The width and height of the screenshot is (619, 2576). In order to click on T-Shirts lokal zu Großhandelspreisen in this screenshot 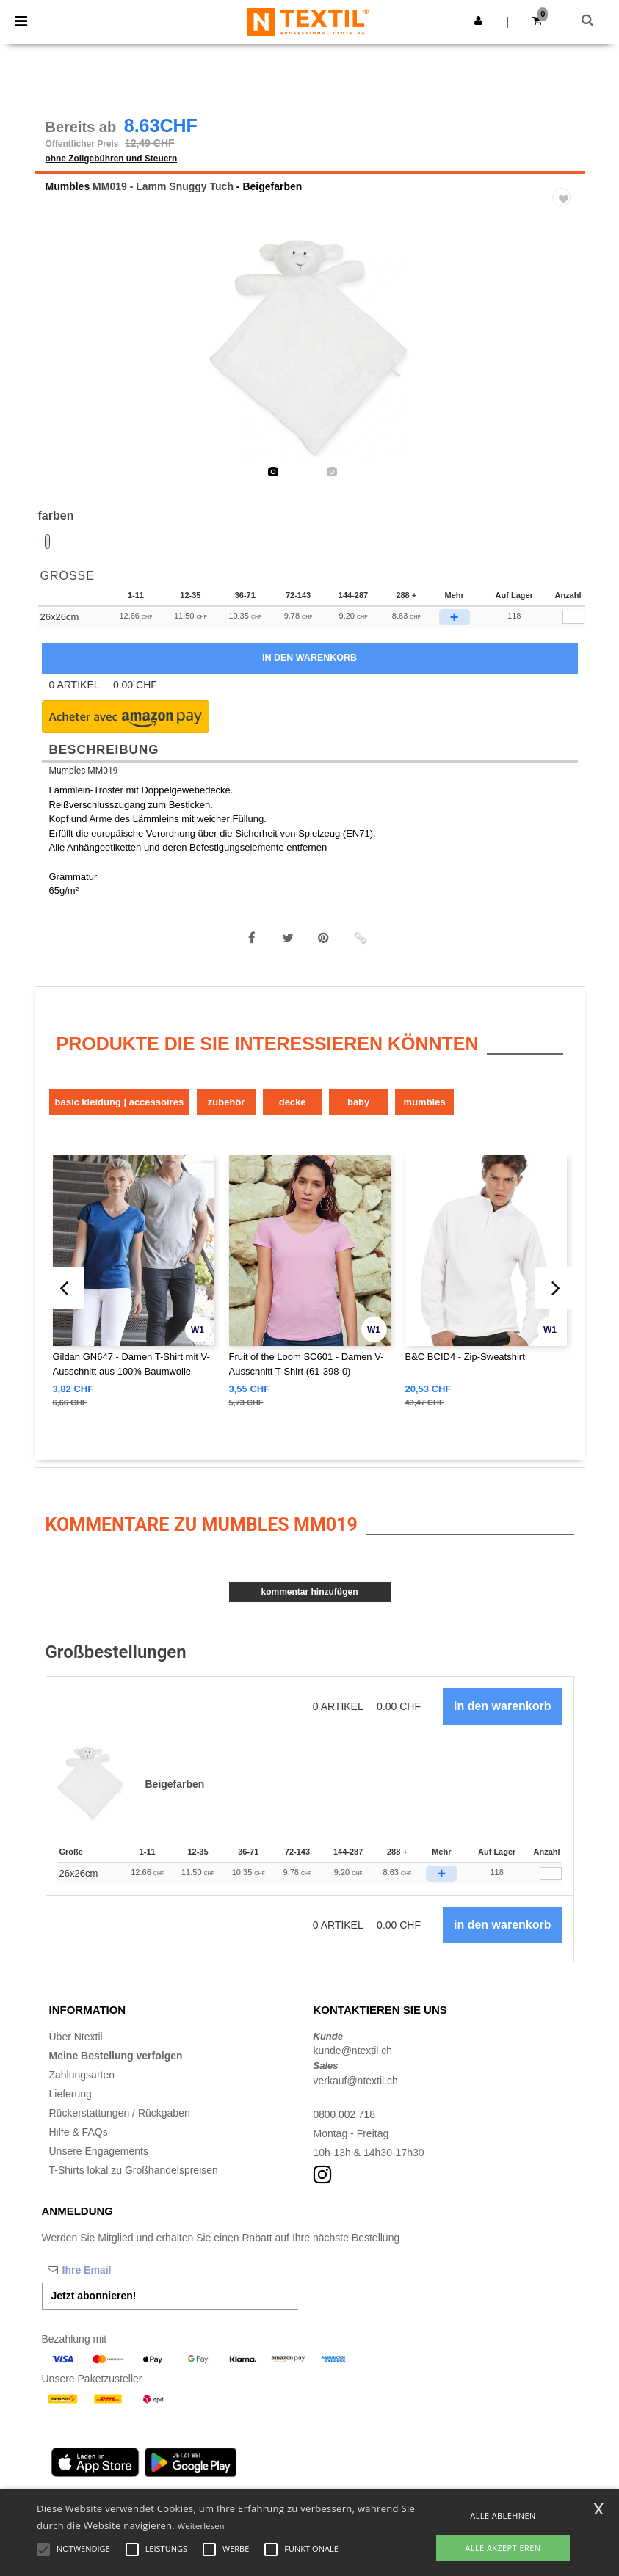, I will do `click(133, 2171)`.